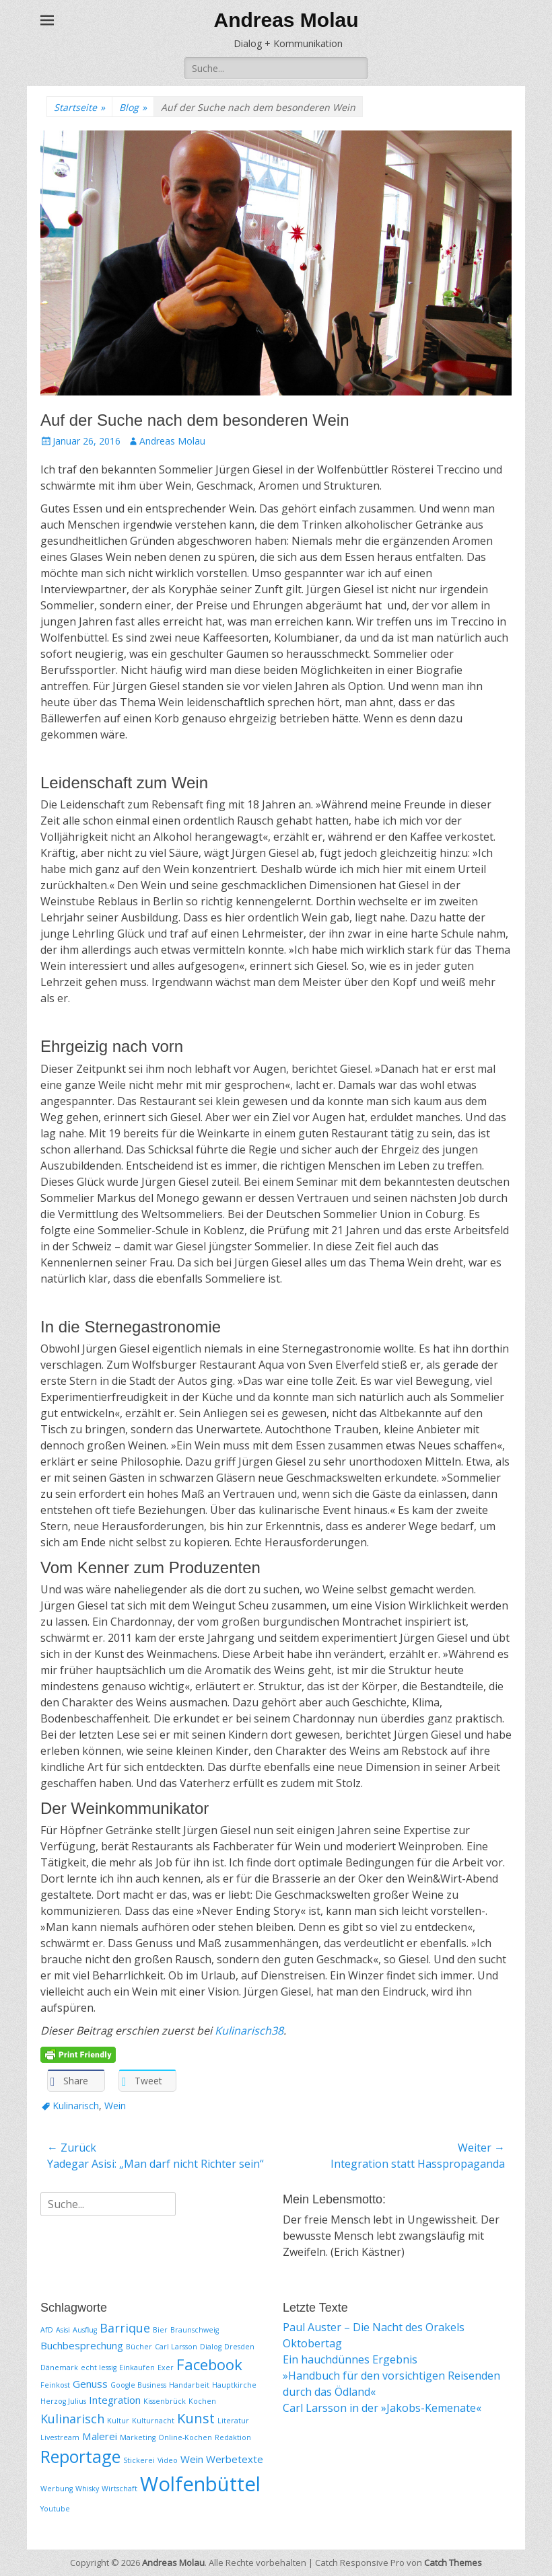 Image resolution: width=552 pixels, height=2576 pixels. I want to click on Bücher [Bücher (1 Eintrag)], so click(139, 2346).